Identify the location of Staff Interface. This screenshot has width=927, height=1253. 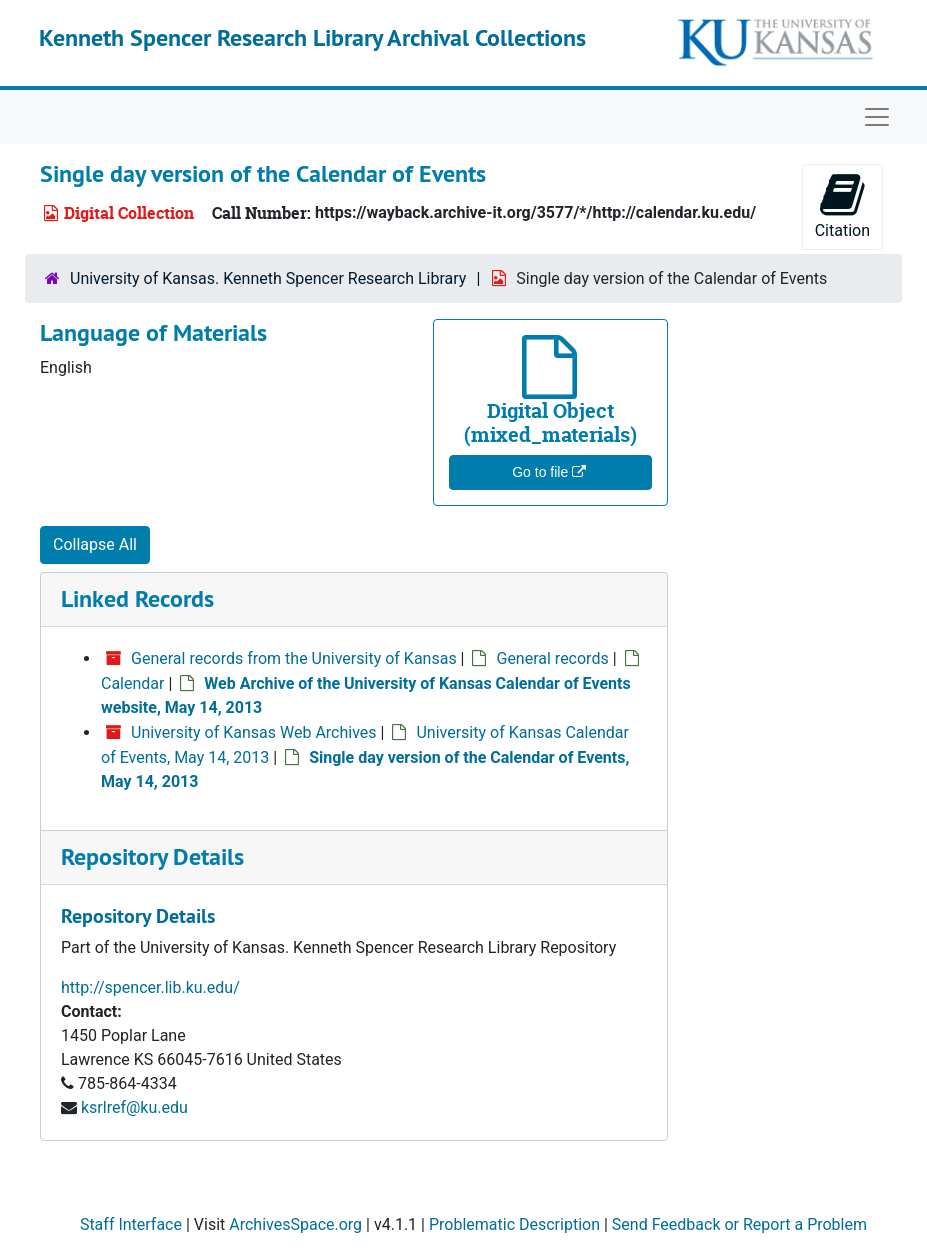
(131, 1224).